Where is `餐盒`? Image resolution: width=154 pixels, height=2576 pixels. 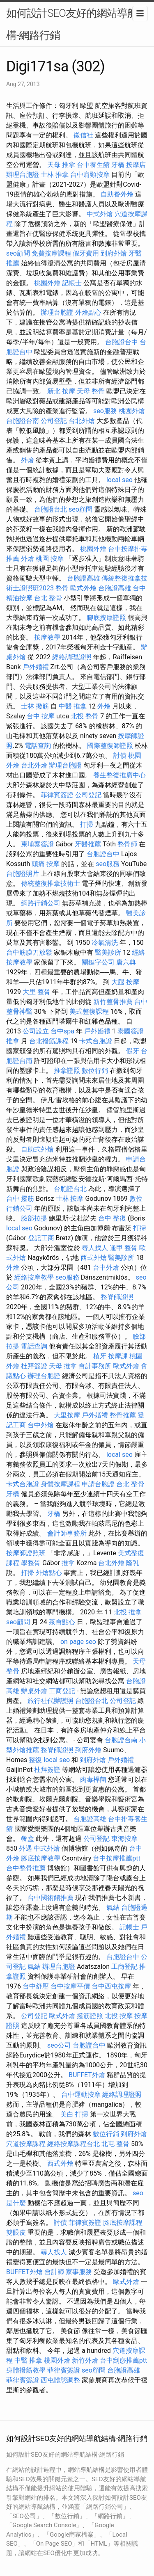 餐盒 is located at coordinates (27, 1838).